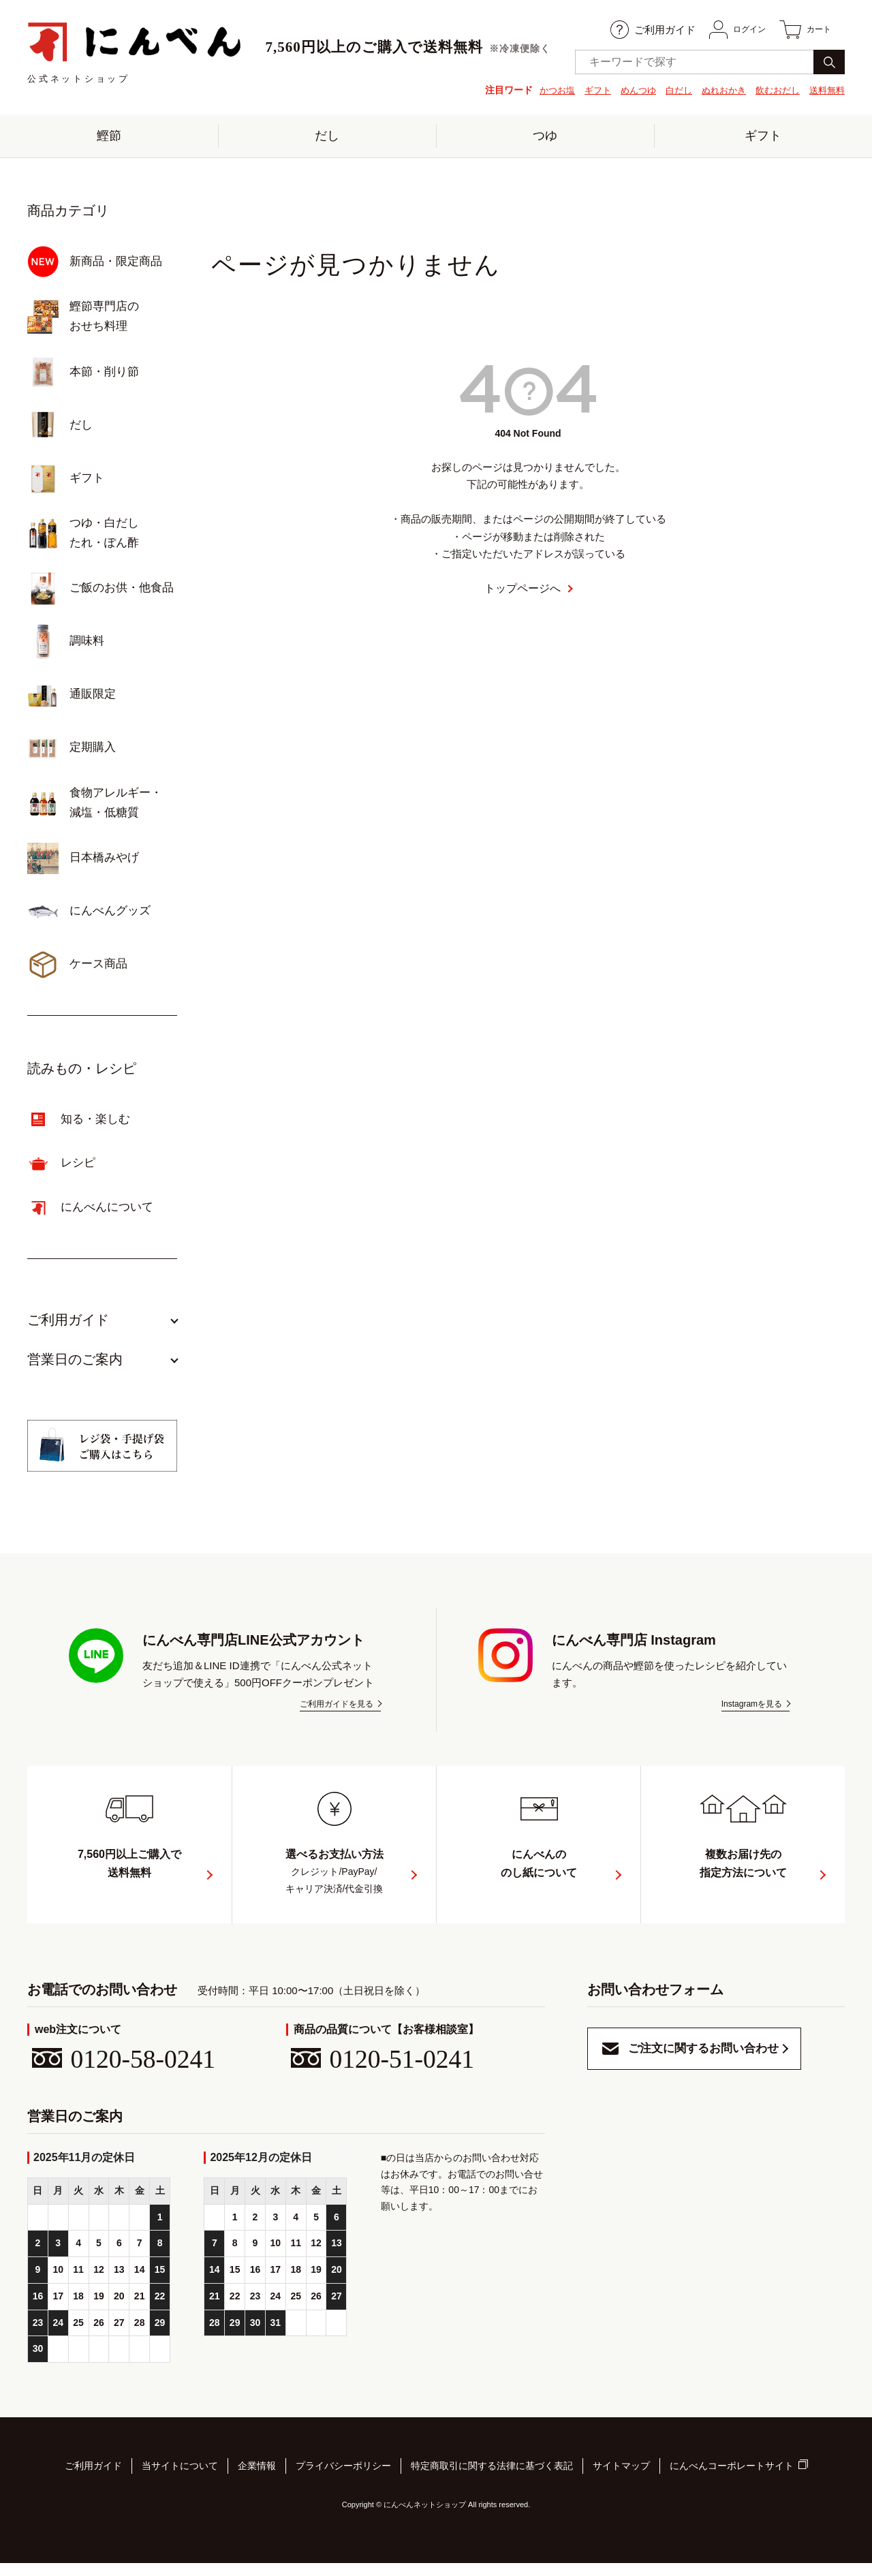 The height and width of the screenshot is (2576, 872). Describe the element at coordinates (826, 89) in the screenshot. I see `送料無料` at that location.